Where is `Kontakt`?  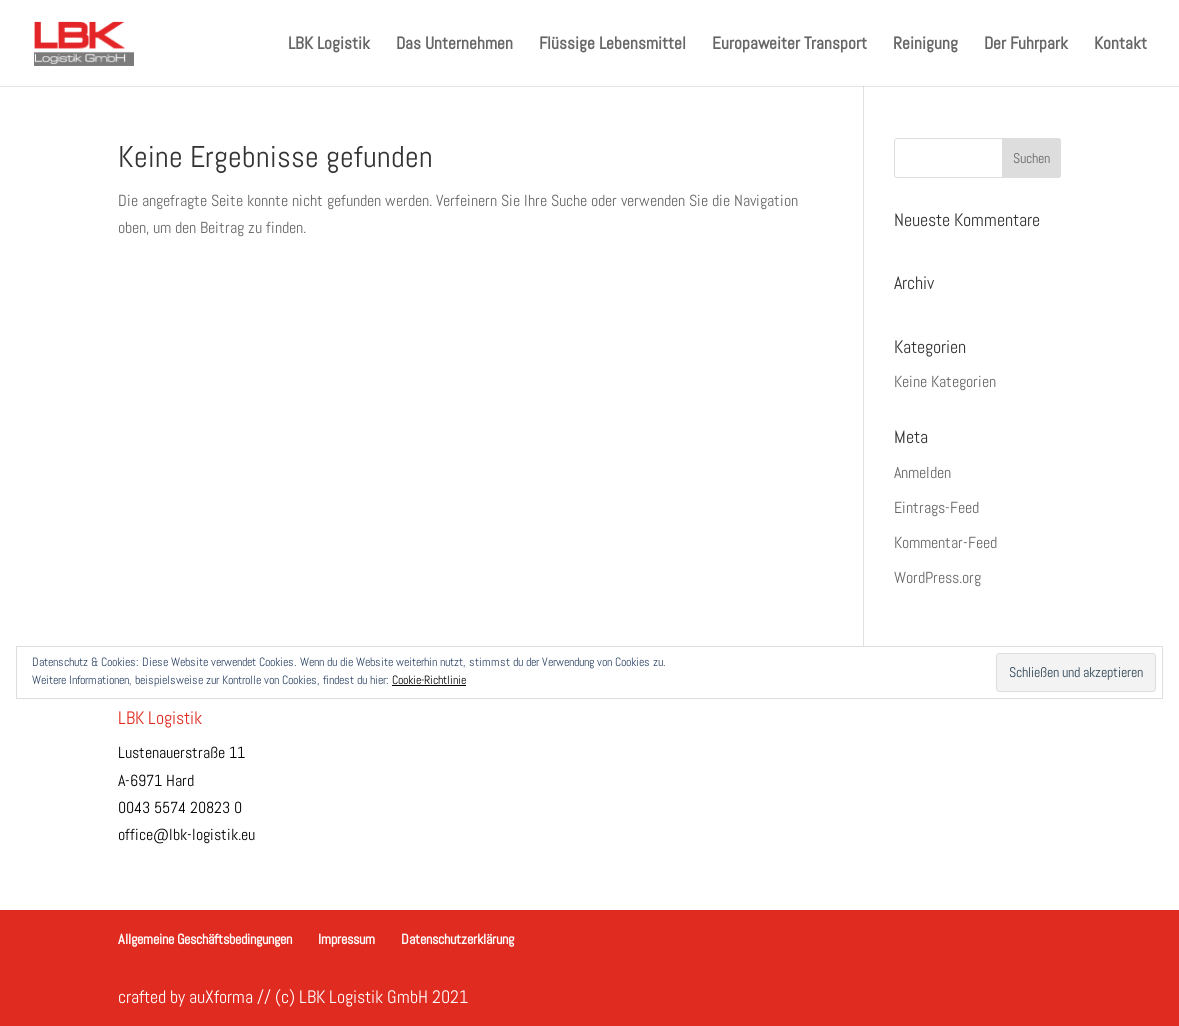
Kontakt is located at coordinates (1120, 45).